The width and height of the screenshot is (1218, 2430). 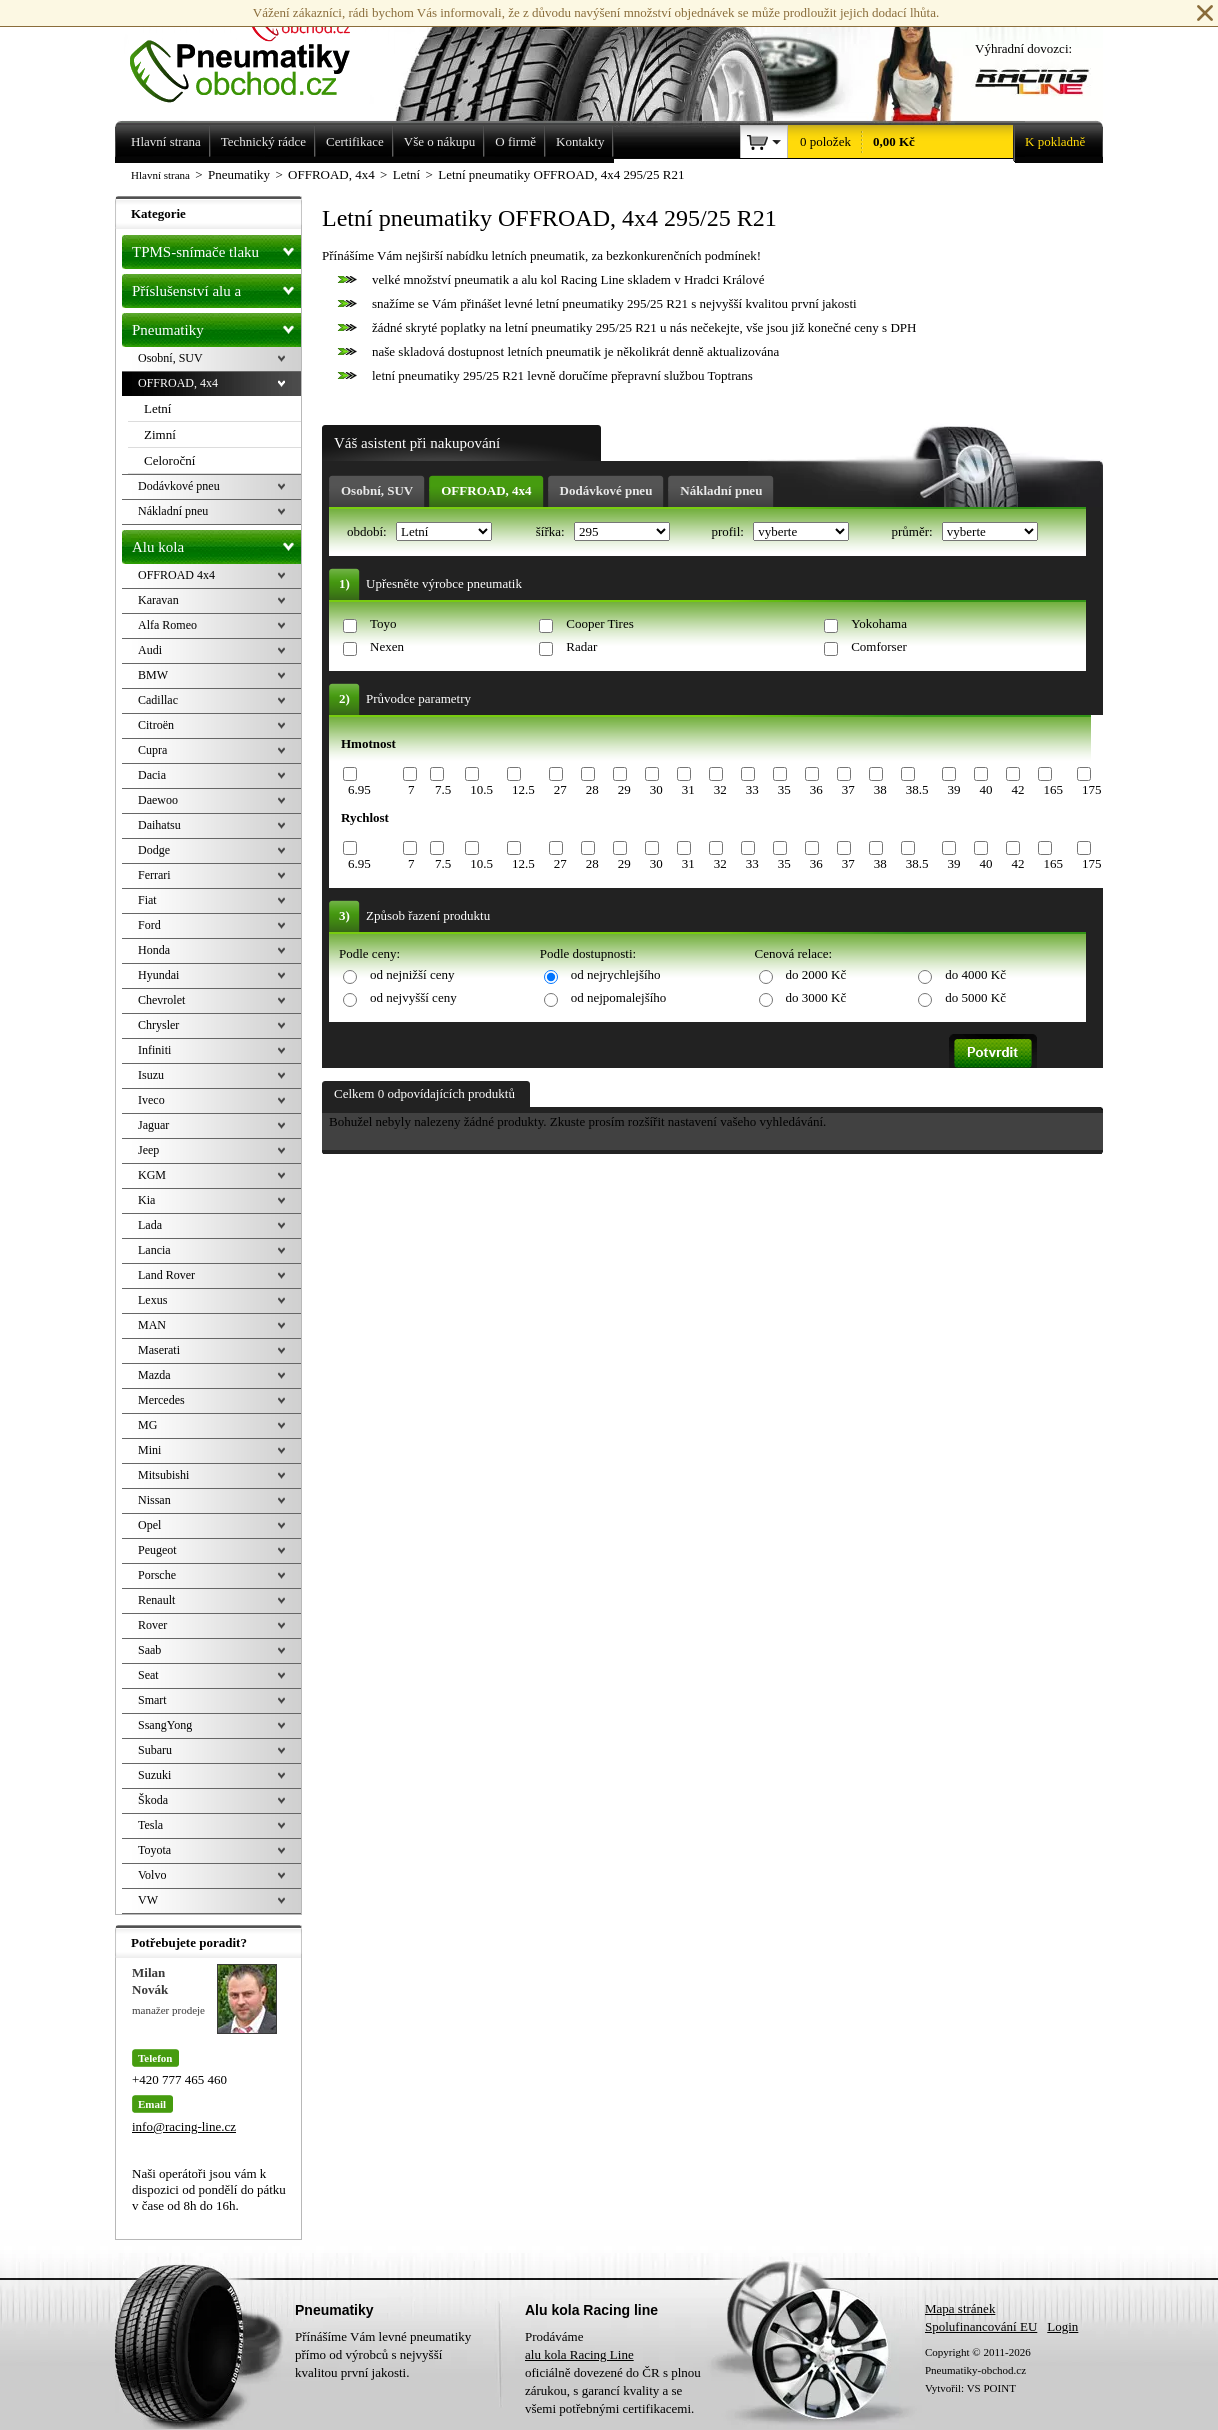 I want to click on 38.5, so click(x=917, y=789).